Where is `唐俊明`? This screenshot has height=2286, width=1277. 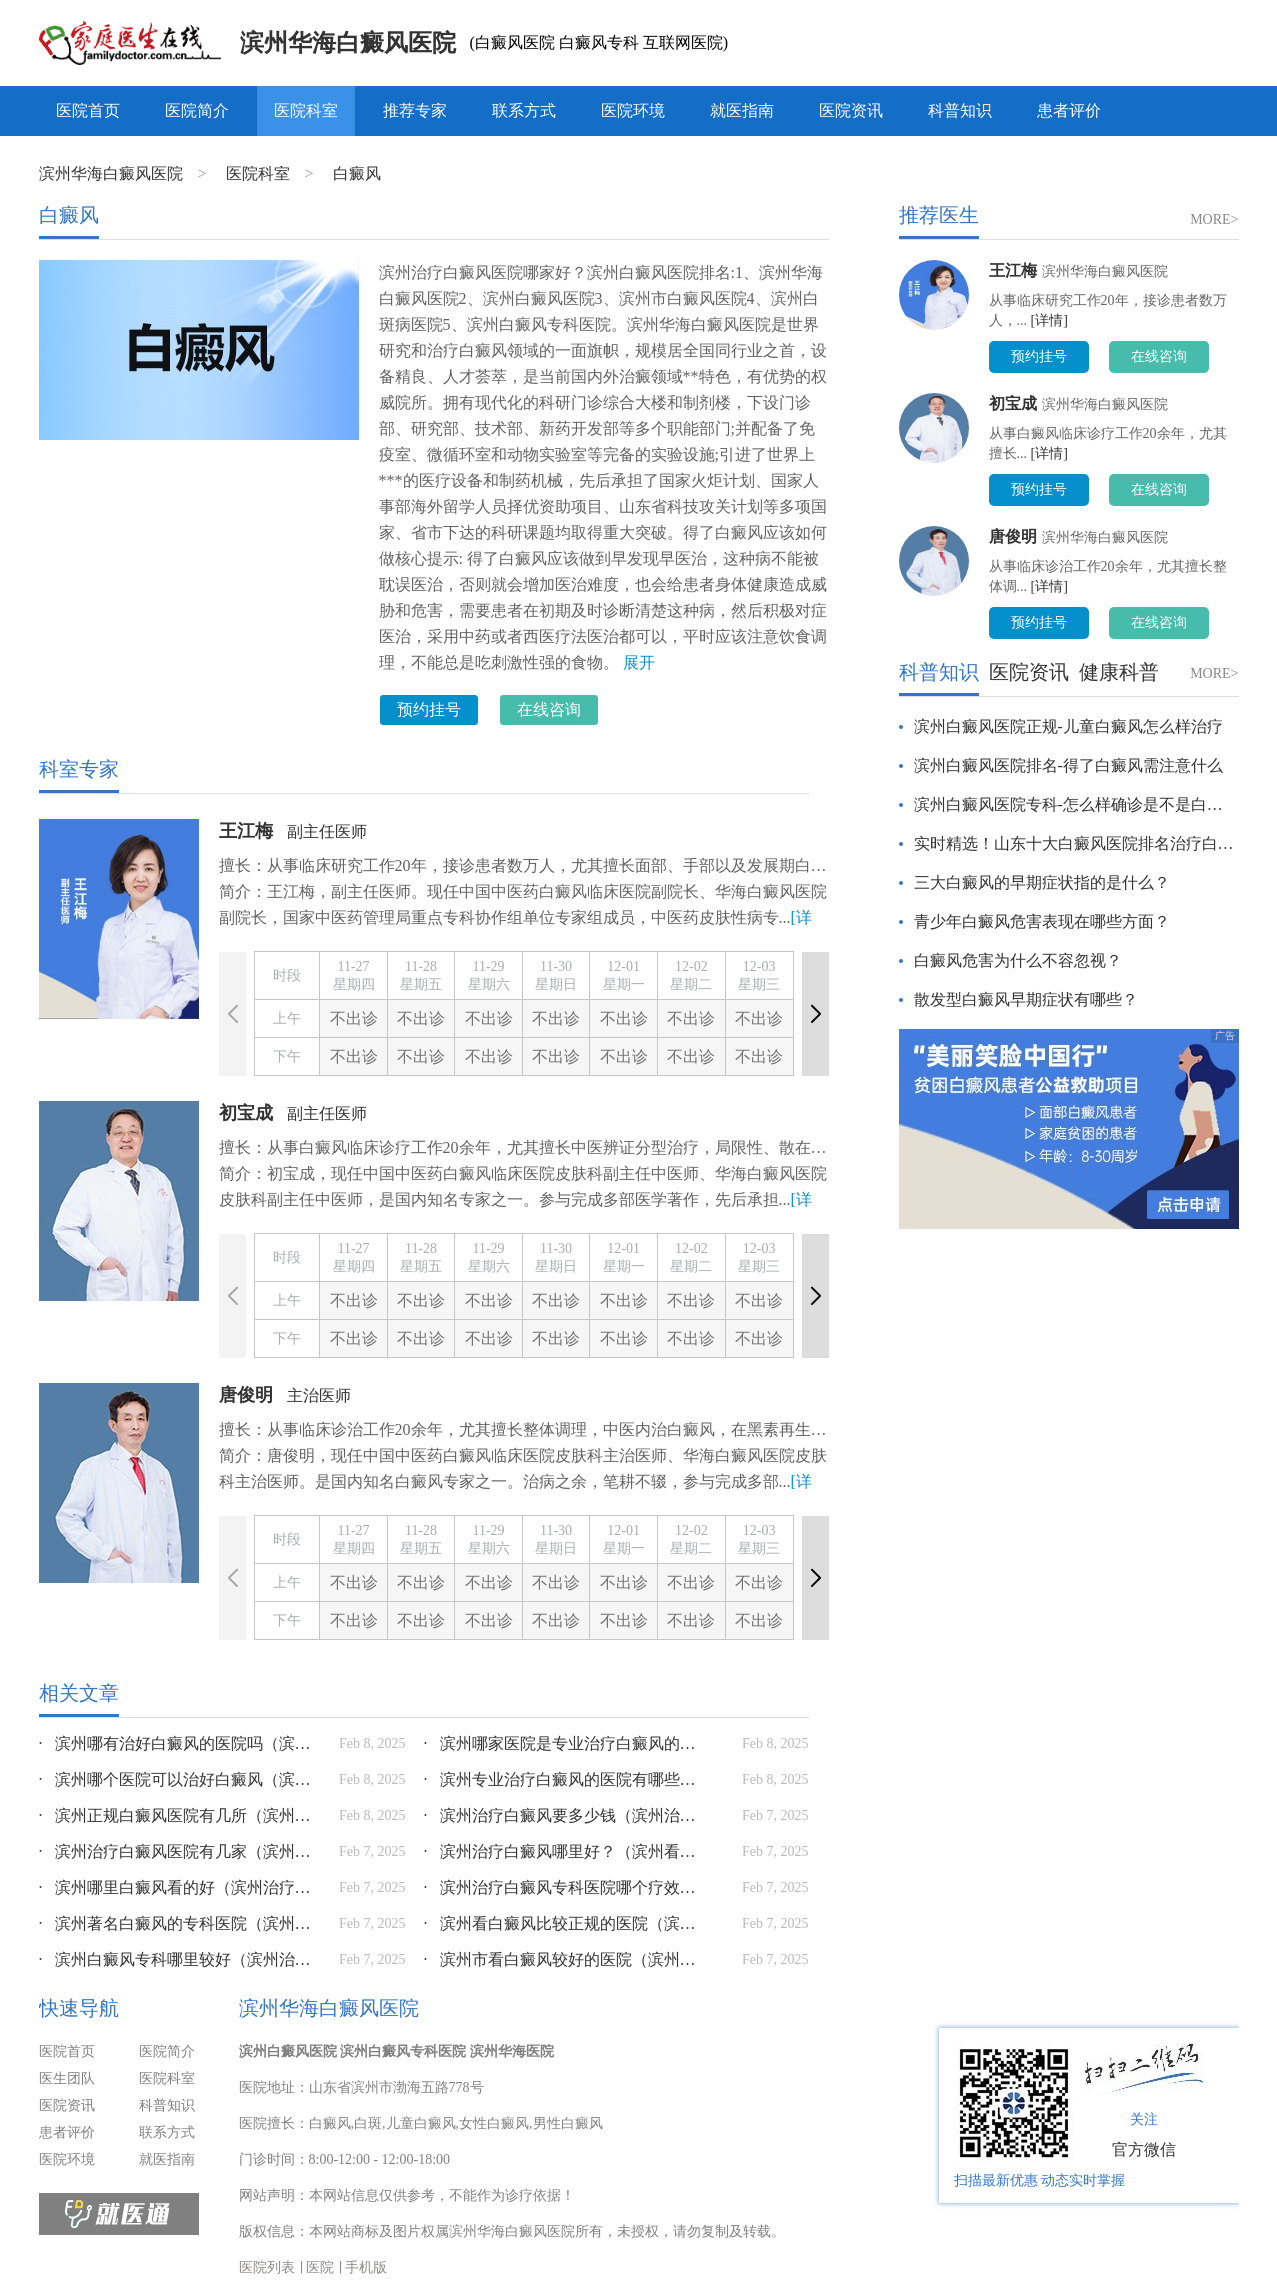 唐俊明 is located at coordinates (246, 1395).